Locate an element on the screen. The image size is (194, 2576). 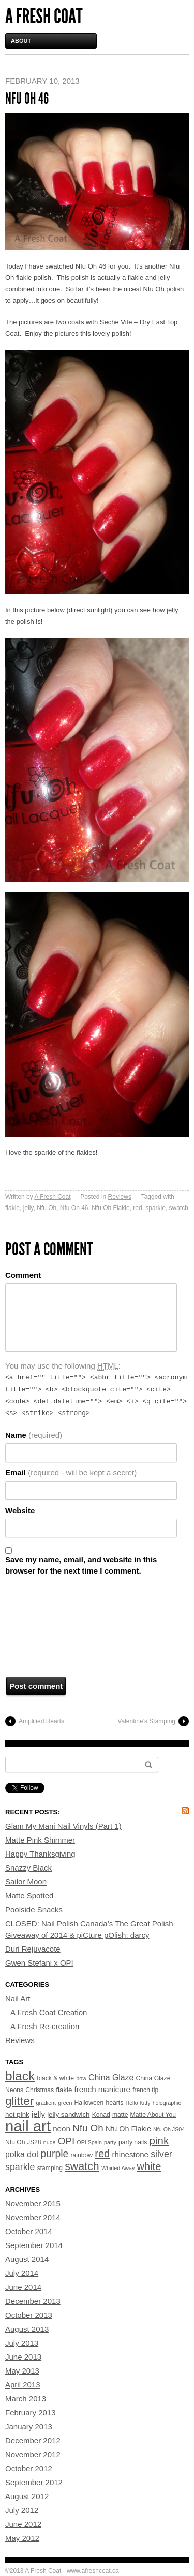
white [white (16 items)] is located at coordinates (149, 2166).